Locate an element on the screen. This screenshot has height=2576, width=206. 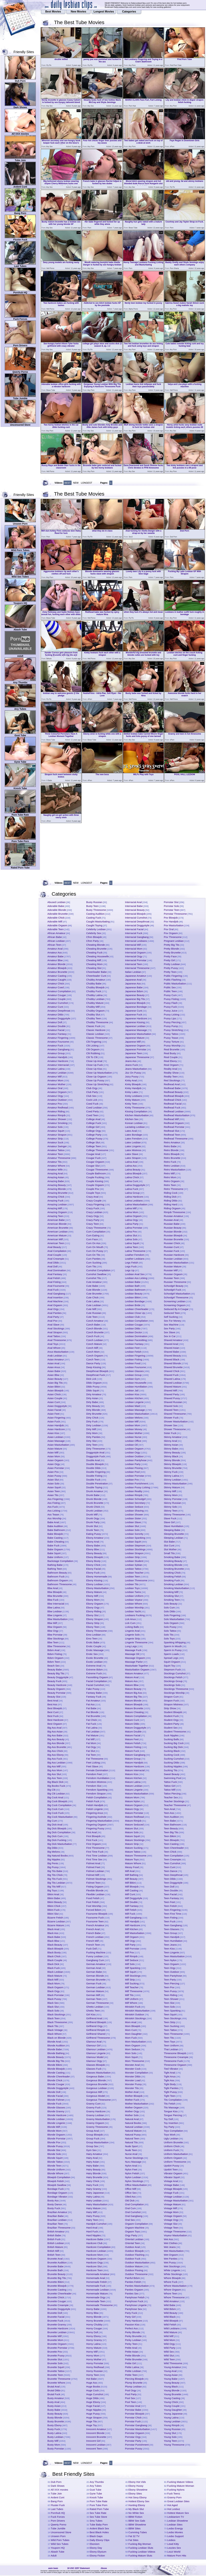
Redhead Threesome is located at coordinates (176, 1138).